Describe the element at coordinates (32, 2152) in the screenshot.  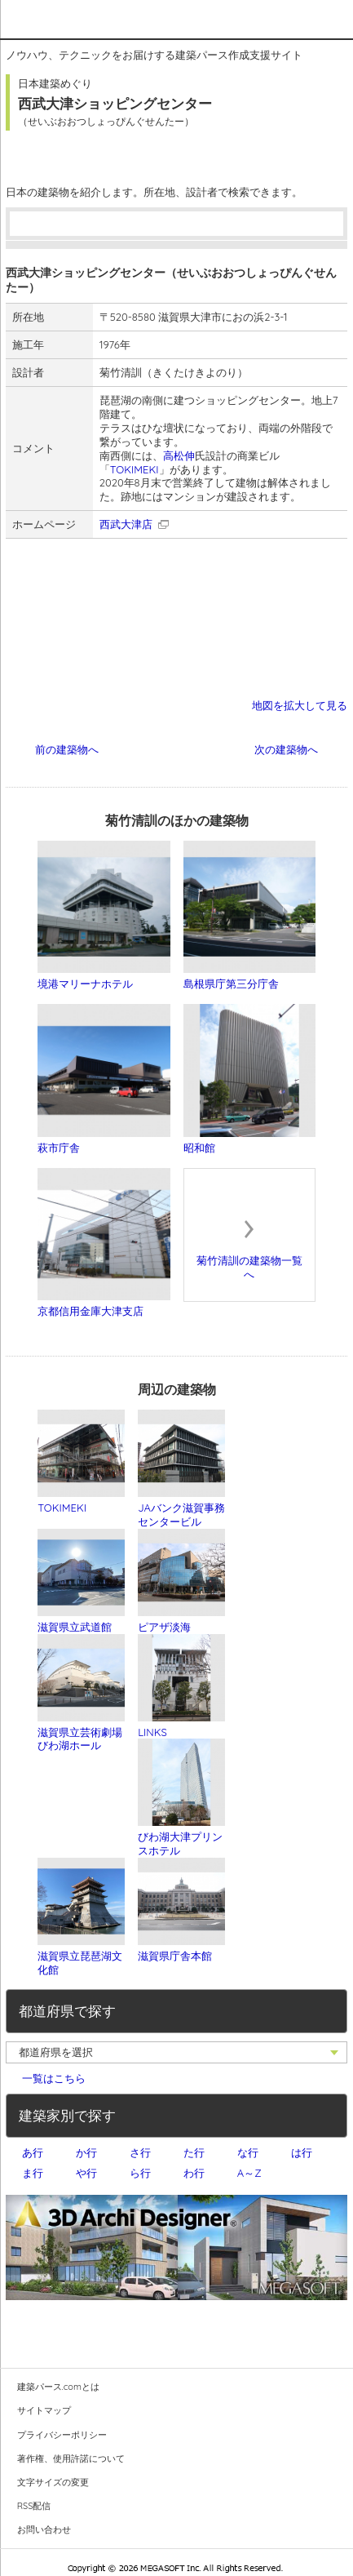
I see `あ行` at that location.